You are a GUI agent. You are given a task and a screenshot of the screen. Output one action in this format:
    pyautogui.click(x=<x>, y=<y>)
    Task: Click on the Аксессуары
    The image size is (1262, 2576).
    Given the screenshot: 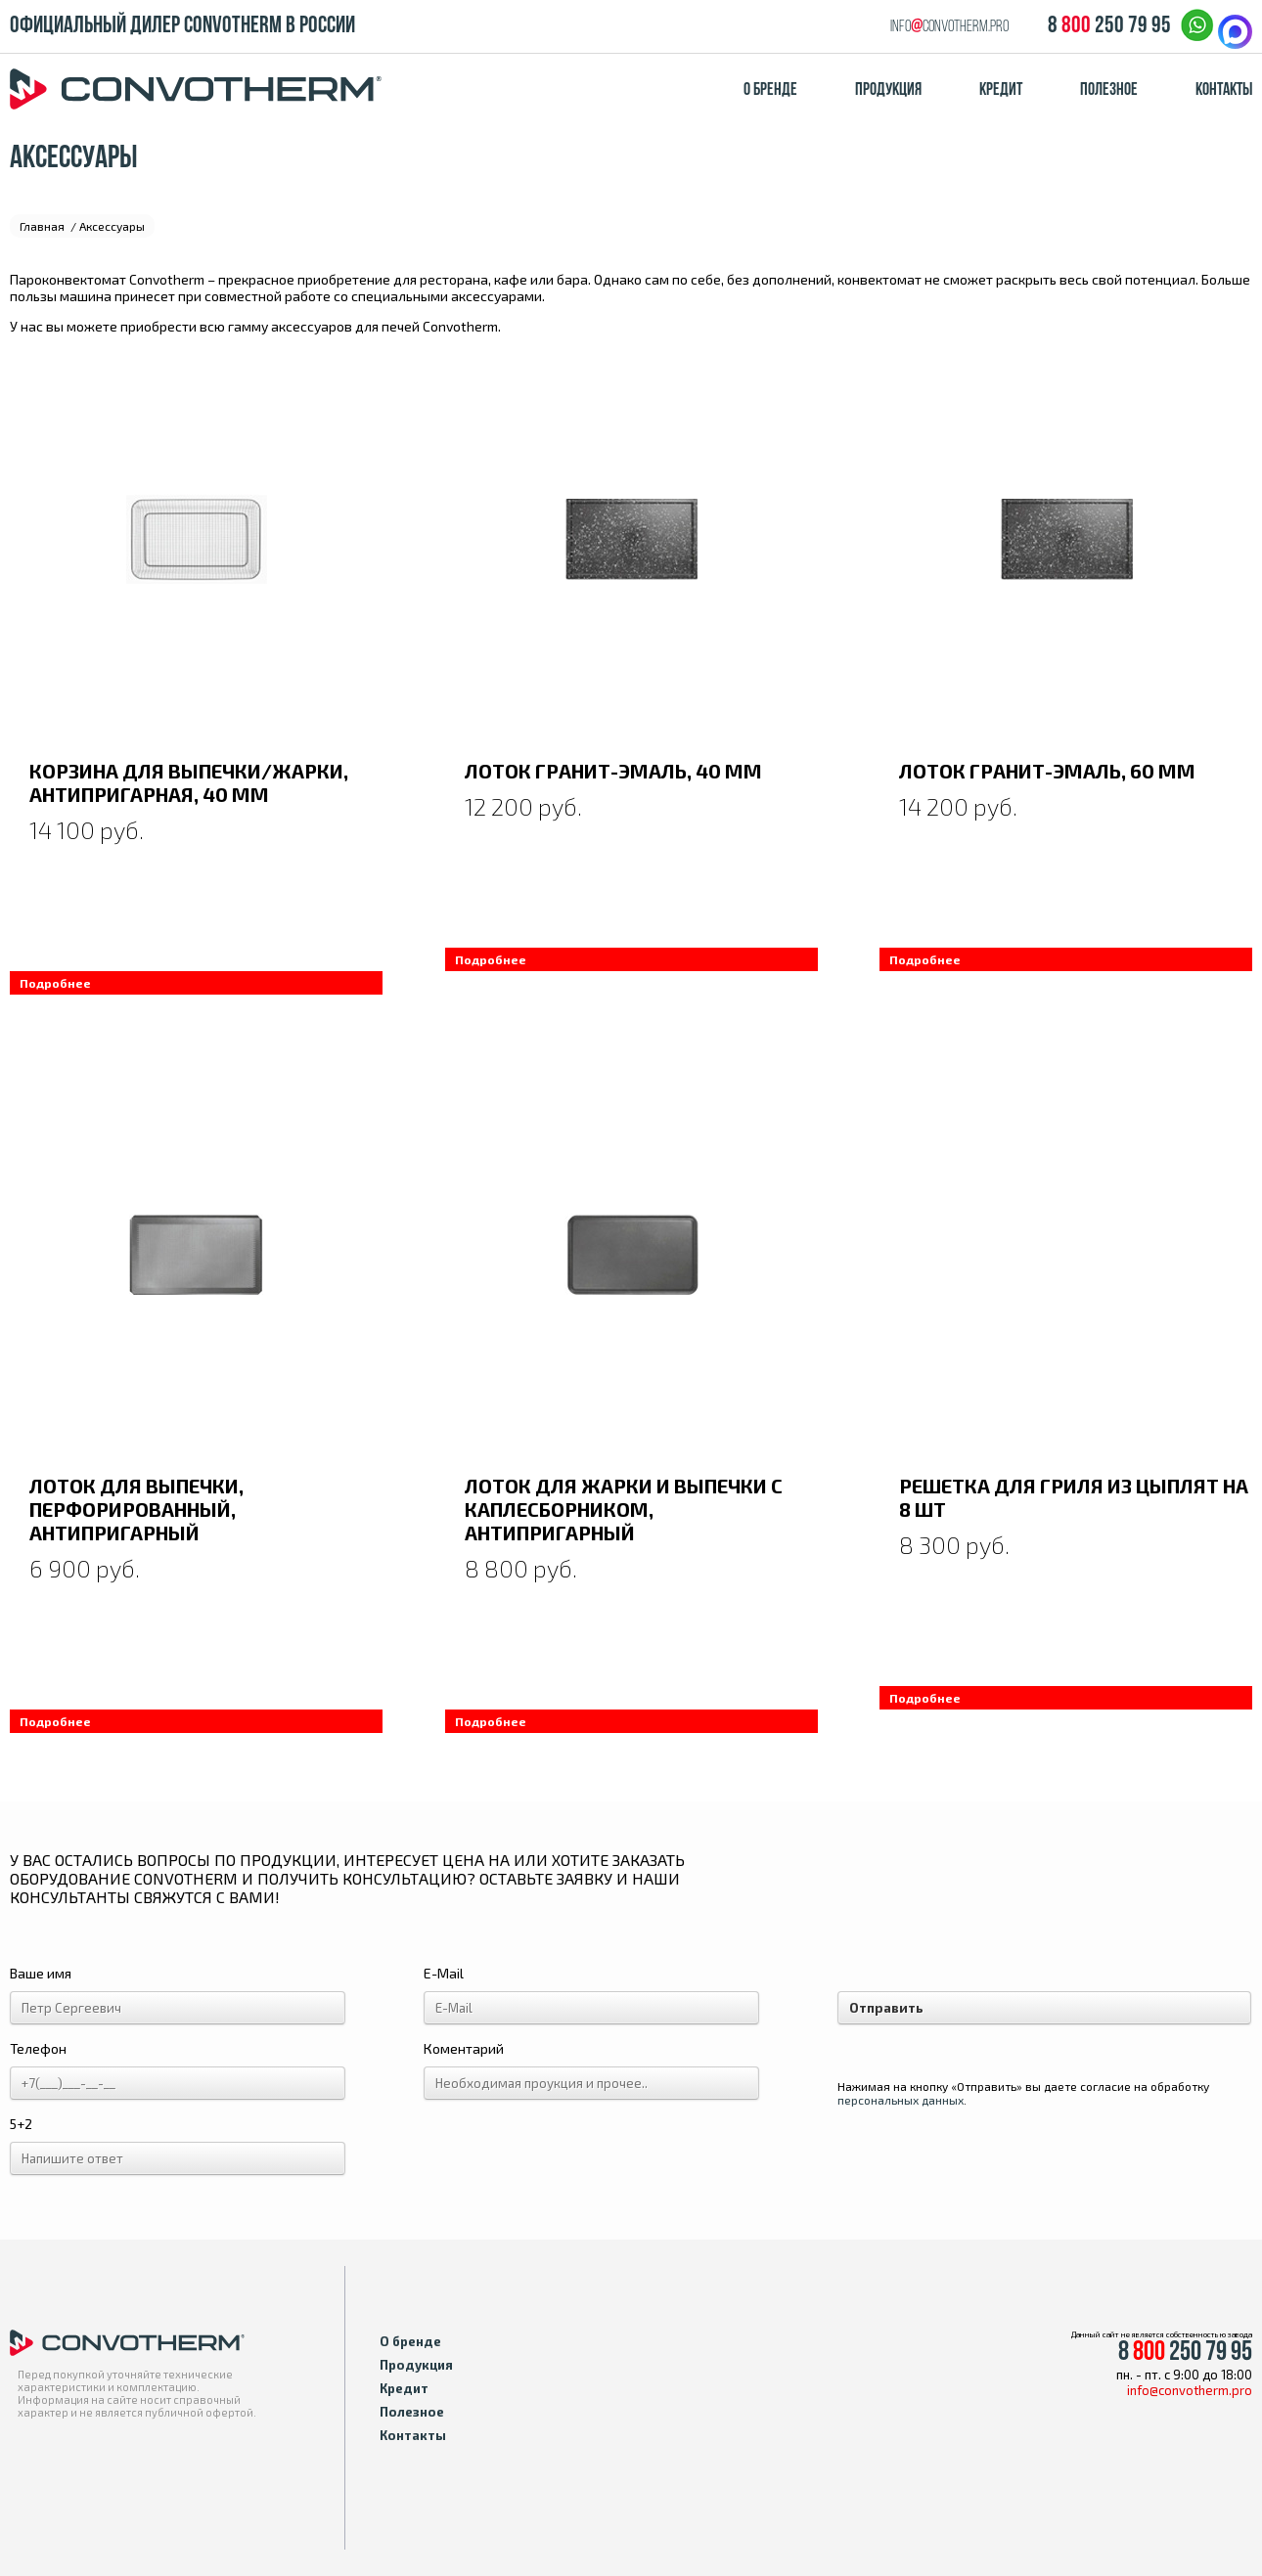 What is the action you would take?
    pyautogui.click(x=112, y=226)
    